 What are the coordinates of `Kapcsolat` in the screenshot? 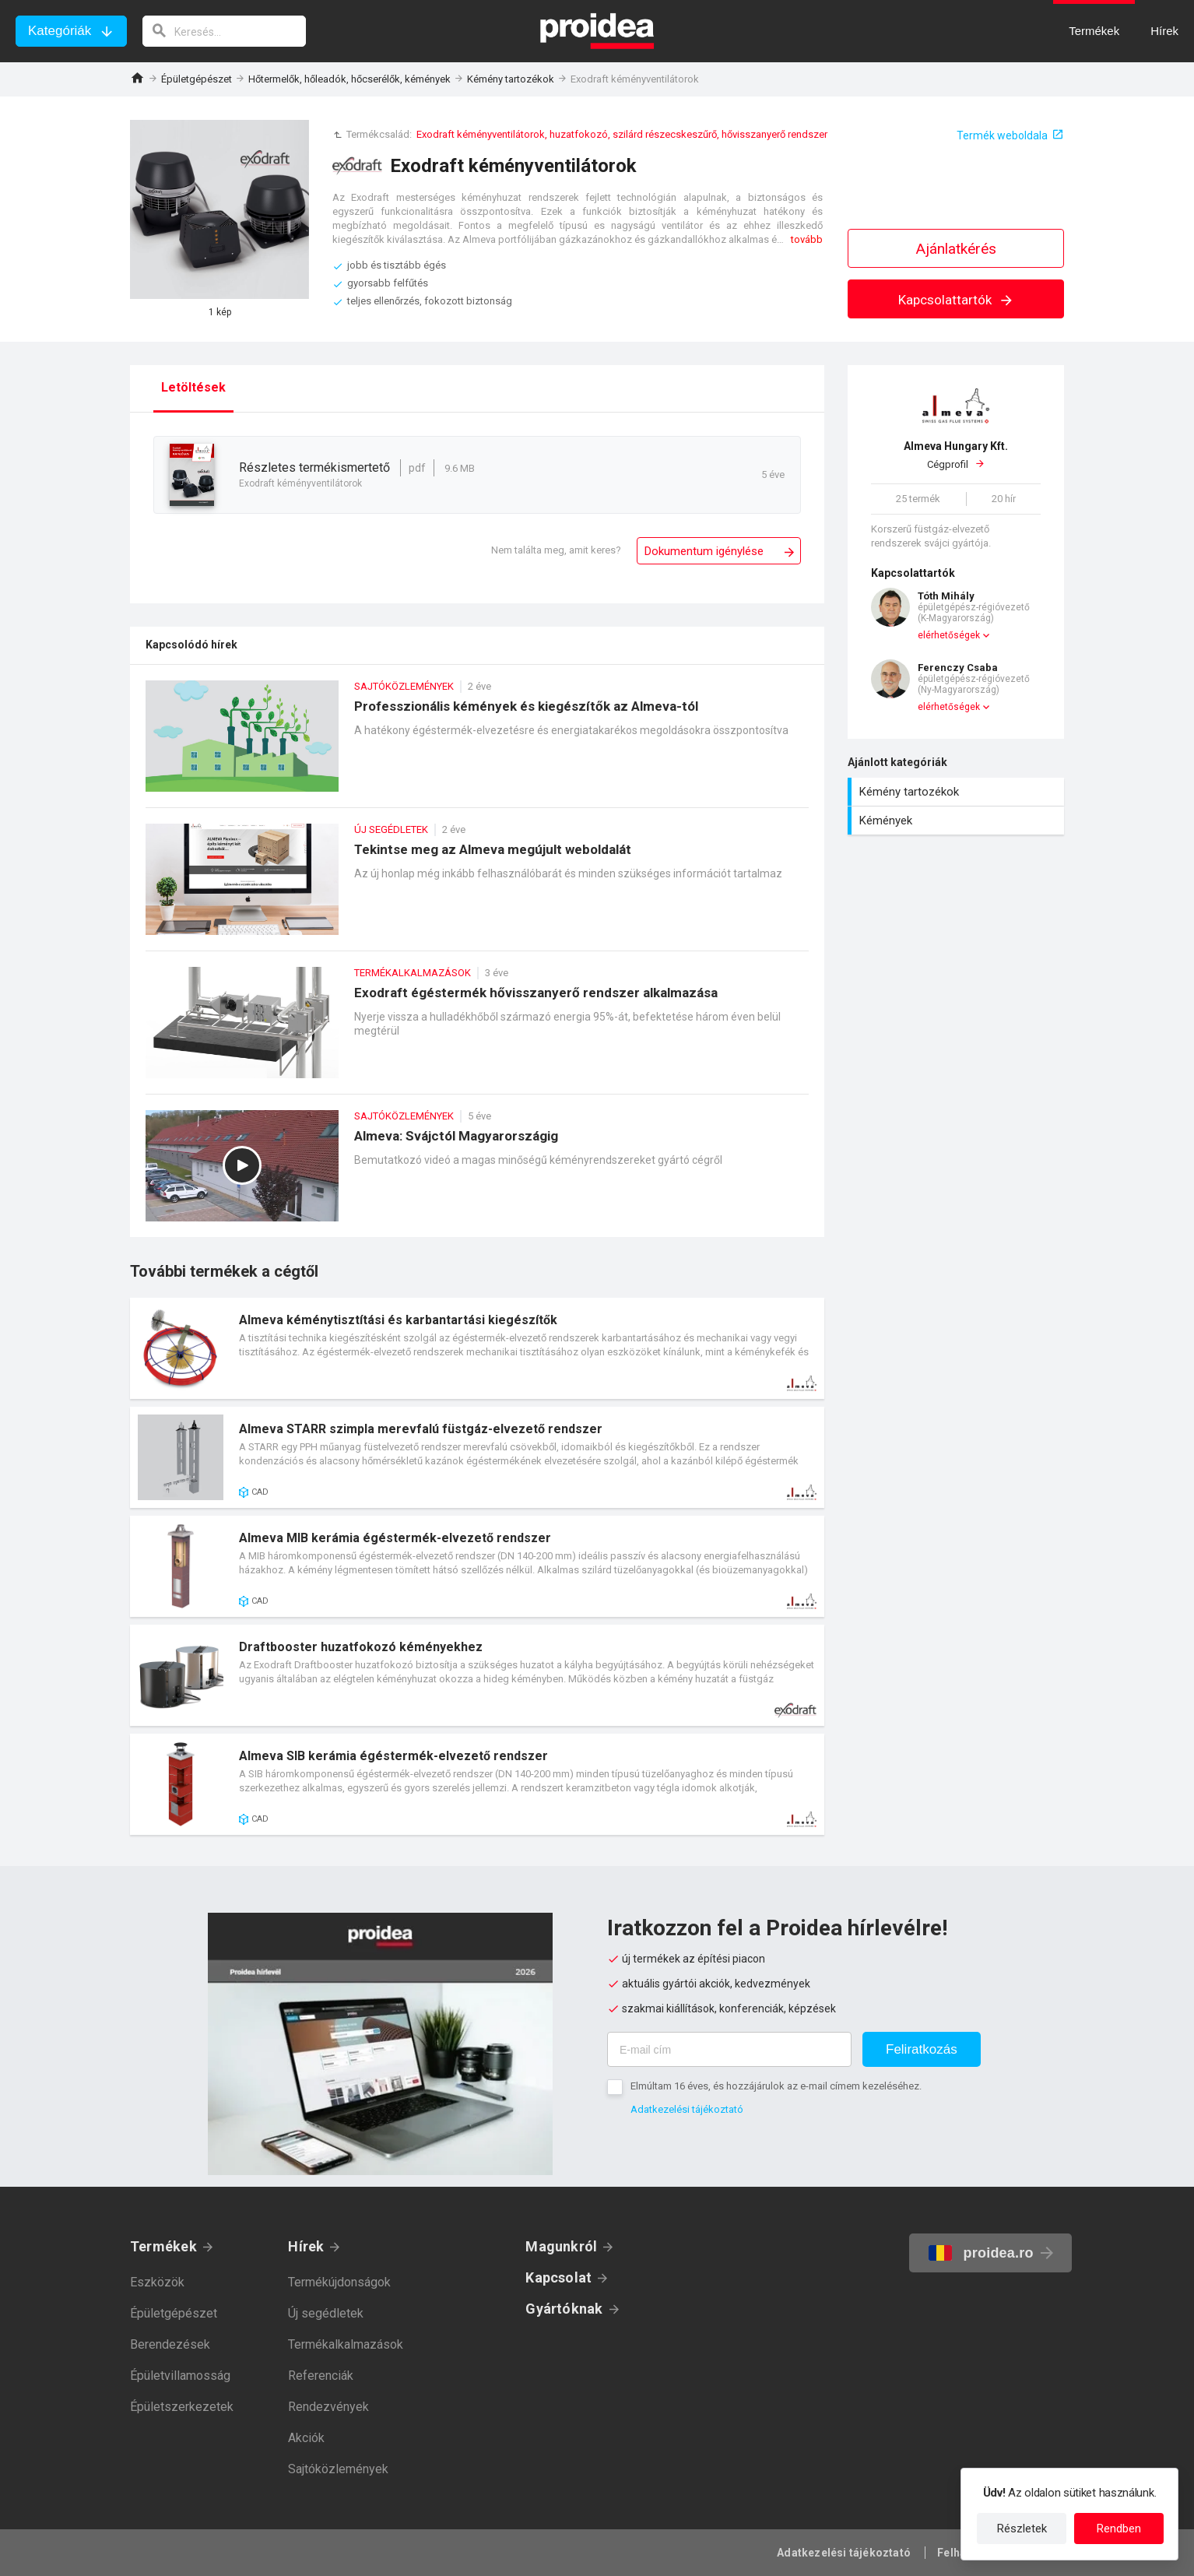 It's located at (558, 2277).